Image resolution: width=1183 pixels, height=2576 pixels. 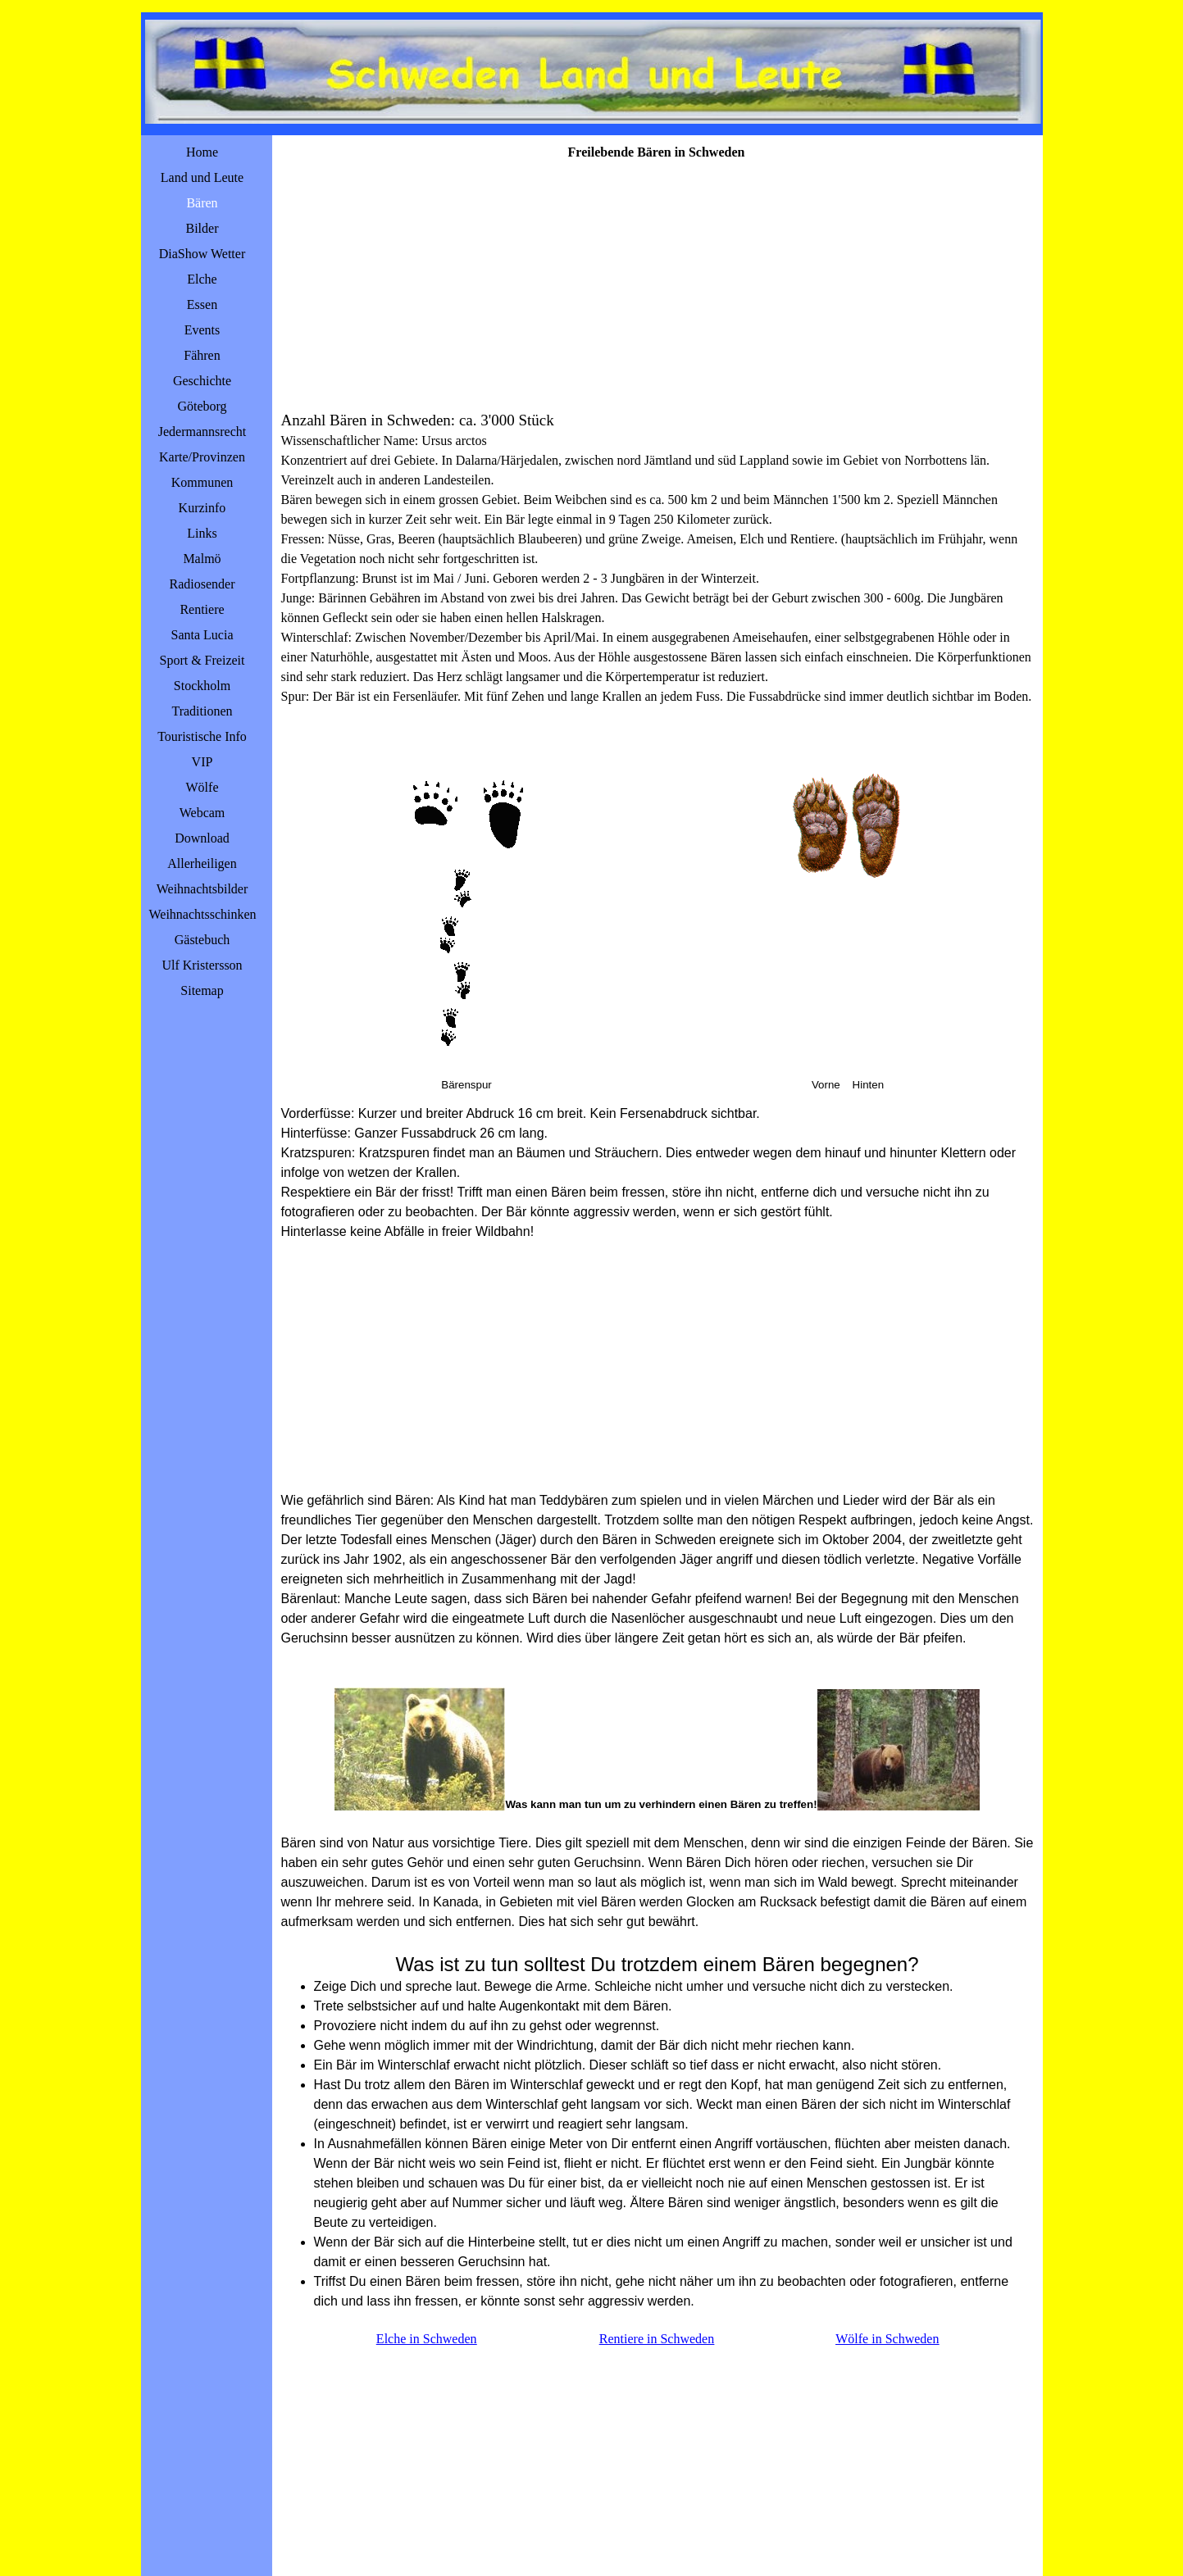 What do you see at coordinates (202, 381) in the screenshot?
I see `Geschichte` at bounding box center [202, 381].